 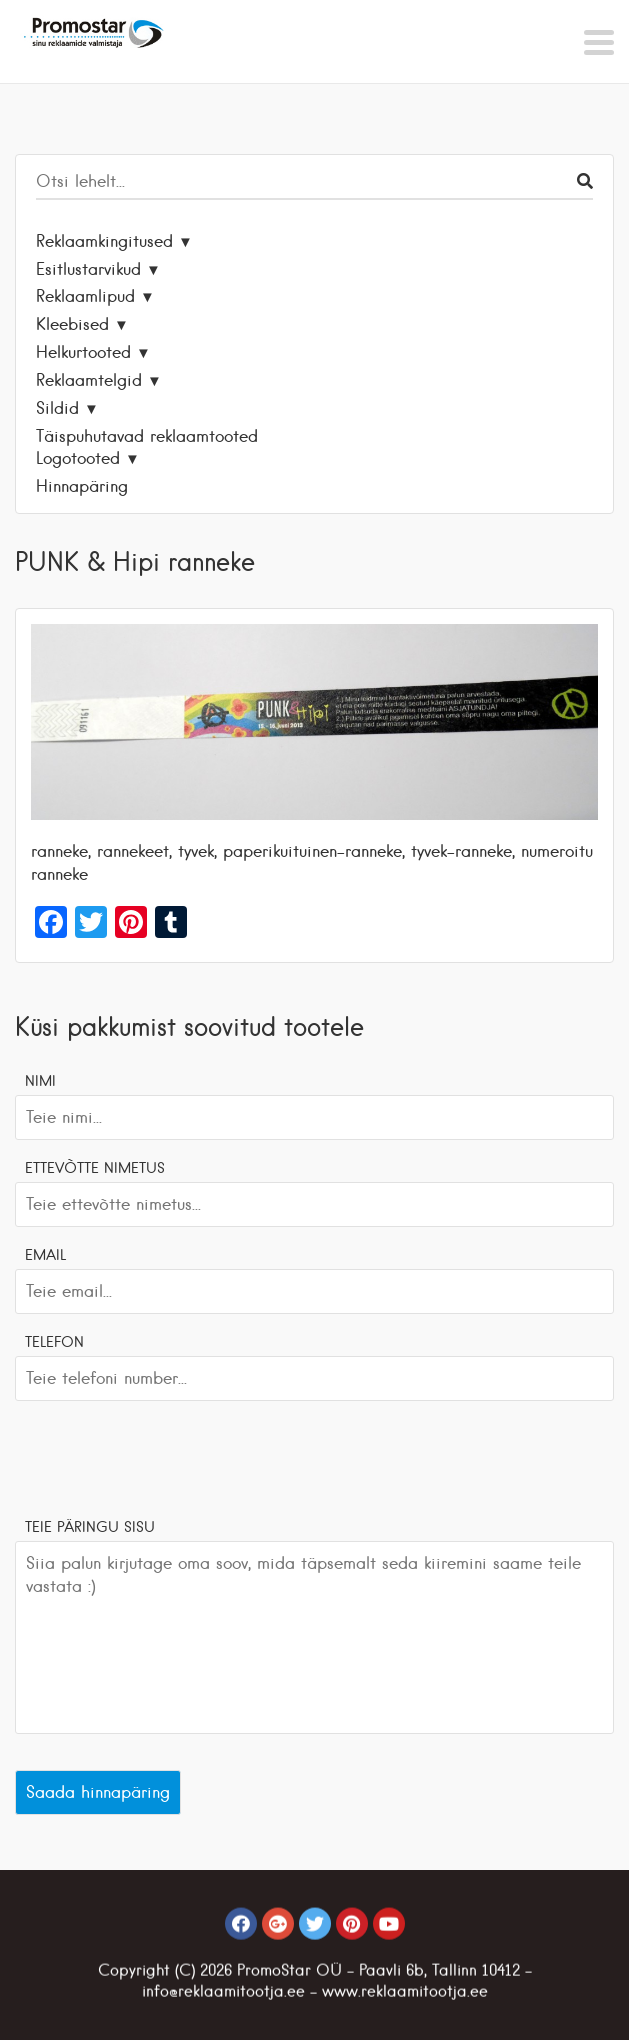 What do you see at coordinates (83, 352) in the screenshot?
I see `Helkurtooted` at bounding box center [83, 352].